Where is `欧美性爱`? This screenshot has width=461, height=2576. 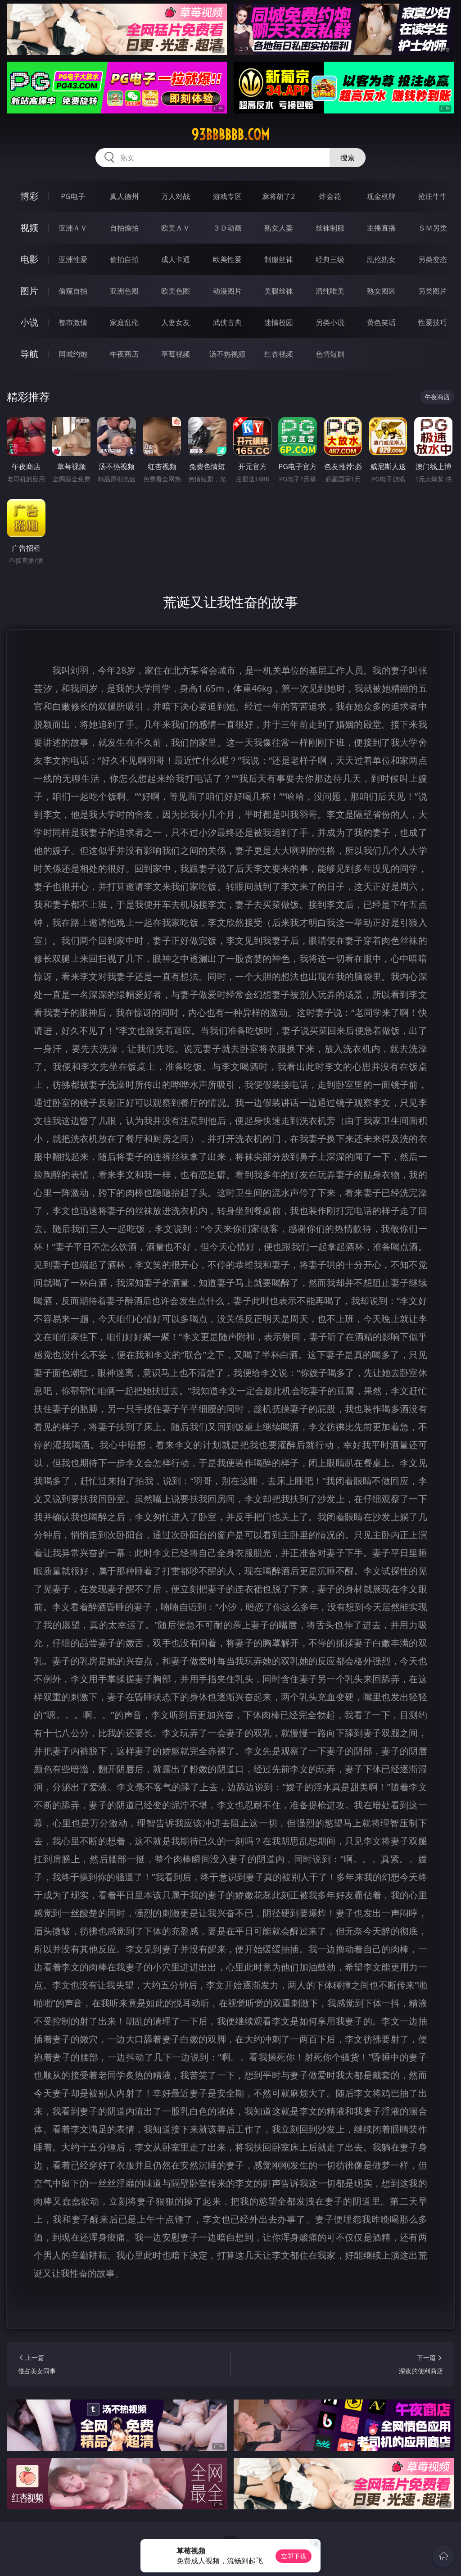 欧美性爱 is located at coordinates (227, 259).